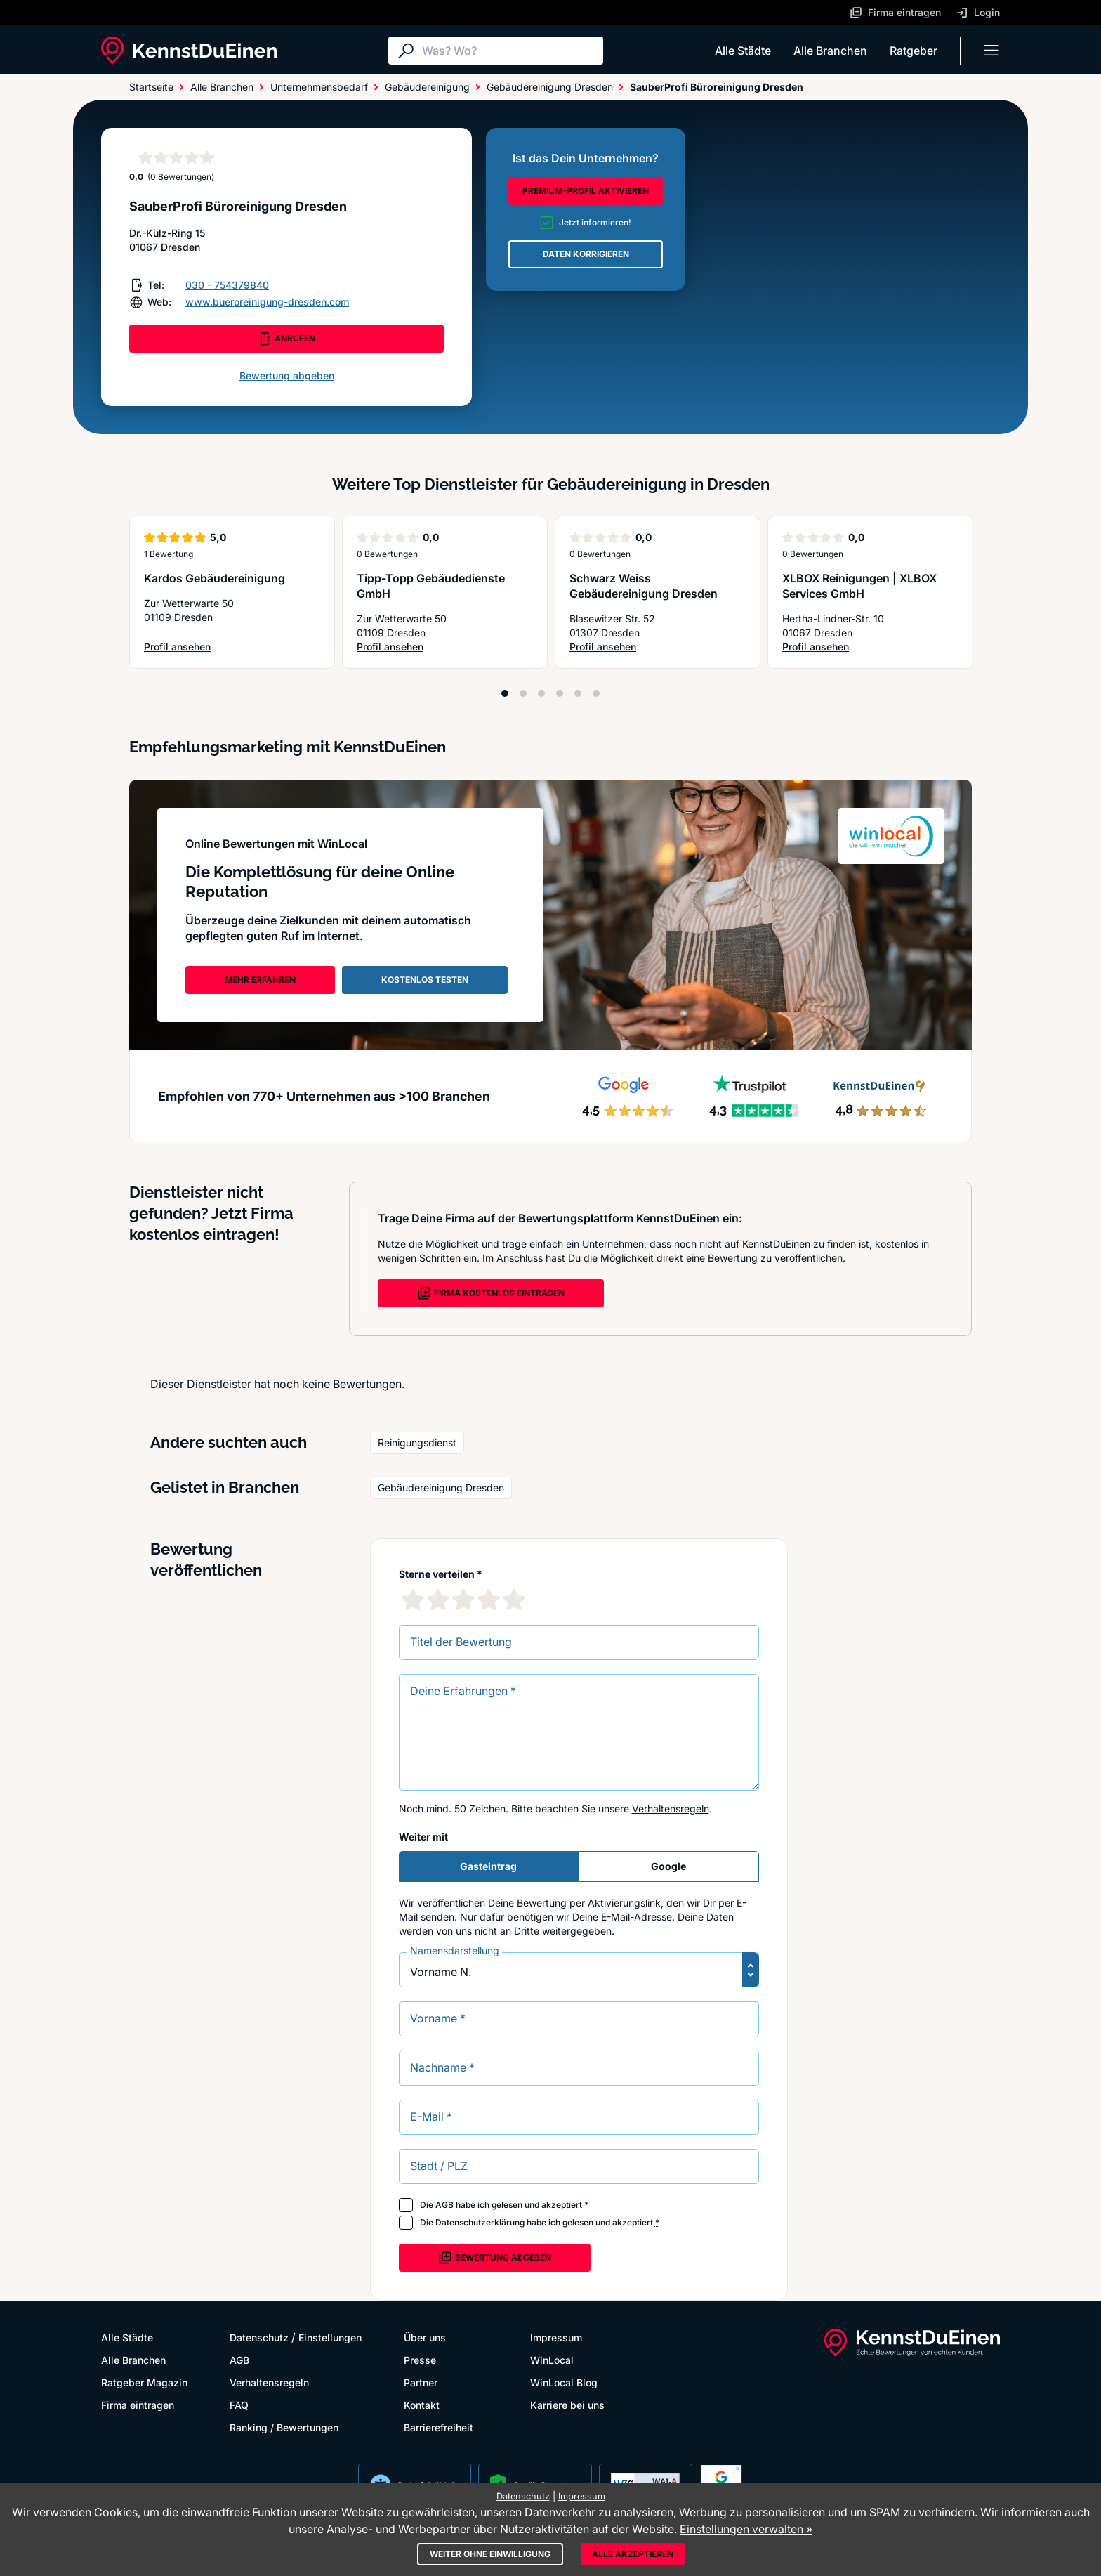 Image resolution: width=1101 pixels, height=2576 pixels. I want to click on [2 Sternebewertung], so click(438, 1599).